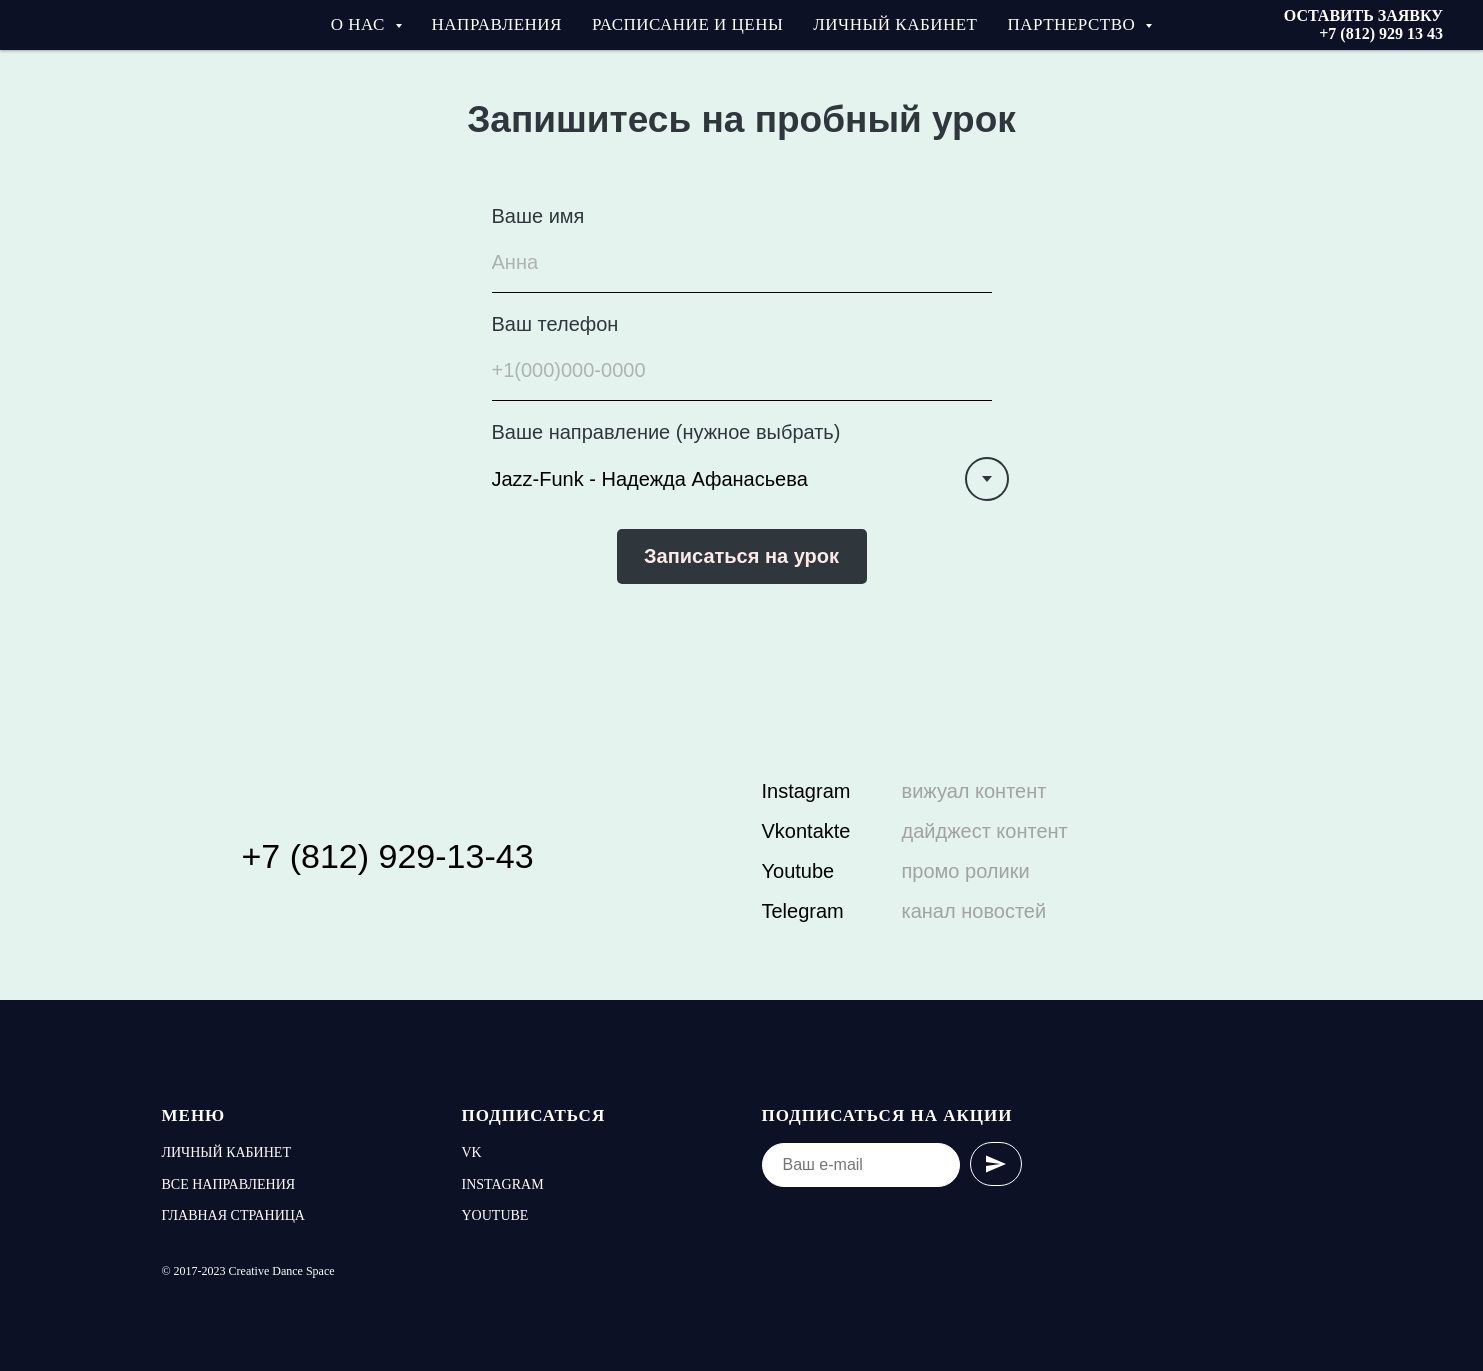  What do you see at coordinates (388, 856) in the screenshot?
I see `+7 (812) 929-13-43` at bounding box center [388, 856].